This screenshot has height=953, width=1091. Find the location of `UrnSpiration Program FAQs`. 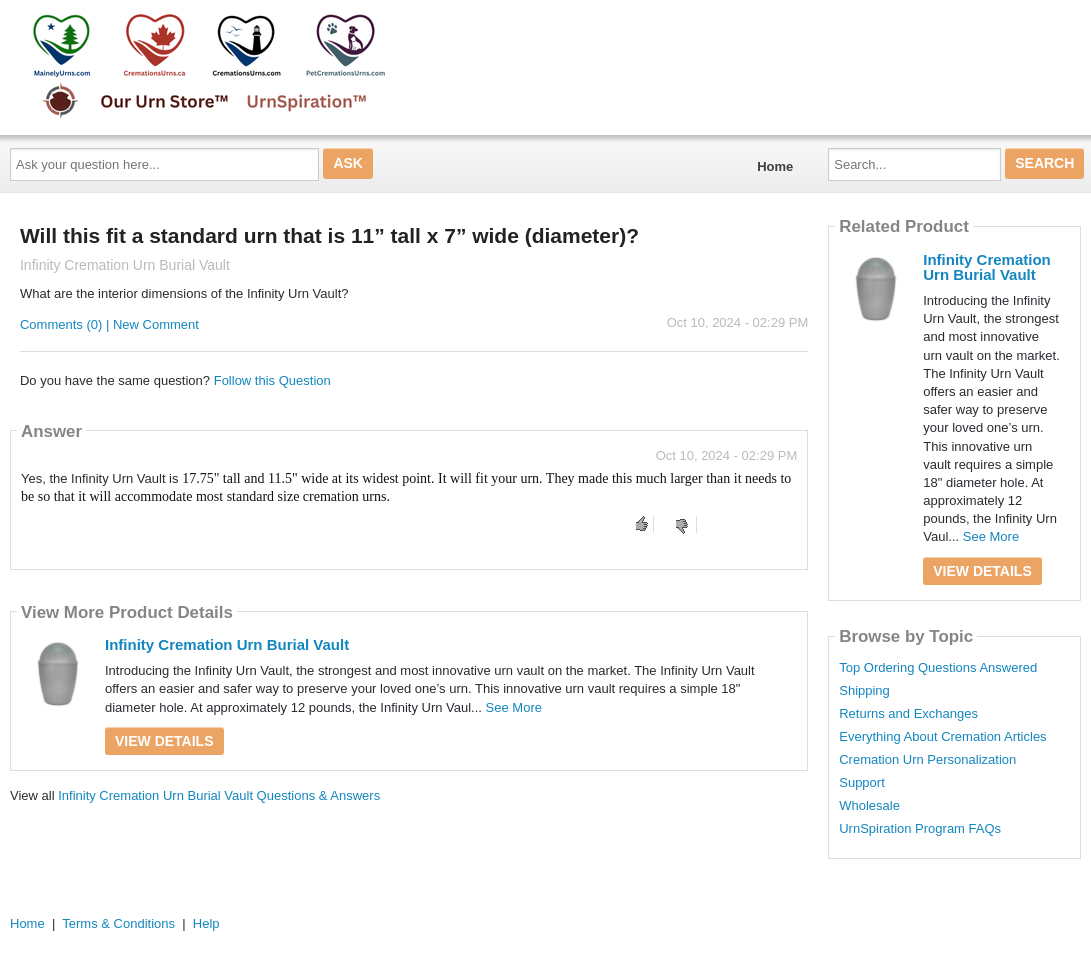

UrnSpiration Program FAQs is located at coordinates (920, 829).